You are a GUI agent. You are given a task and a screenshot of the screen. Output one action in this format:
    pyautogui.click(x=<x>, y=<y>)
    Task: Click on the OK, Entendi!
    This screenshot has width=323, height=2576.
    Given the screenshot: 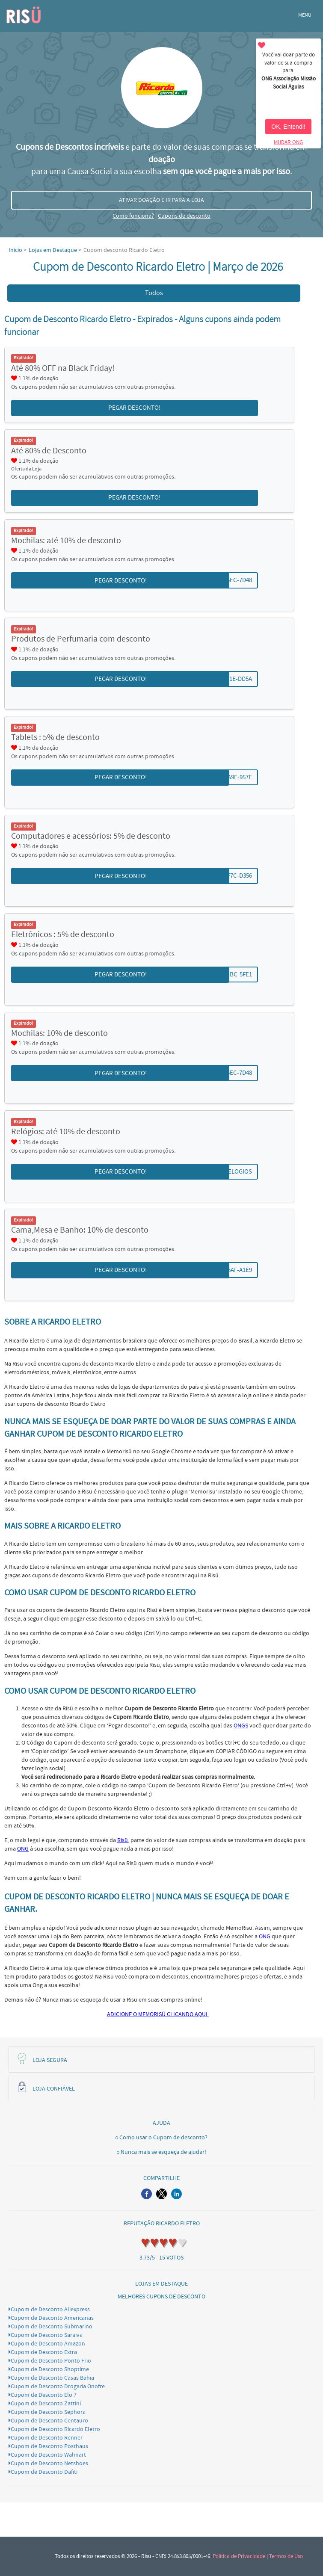 What is the action you would take?
    pyautogui.click(x=288, y=126)
    